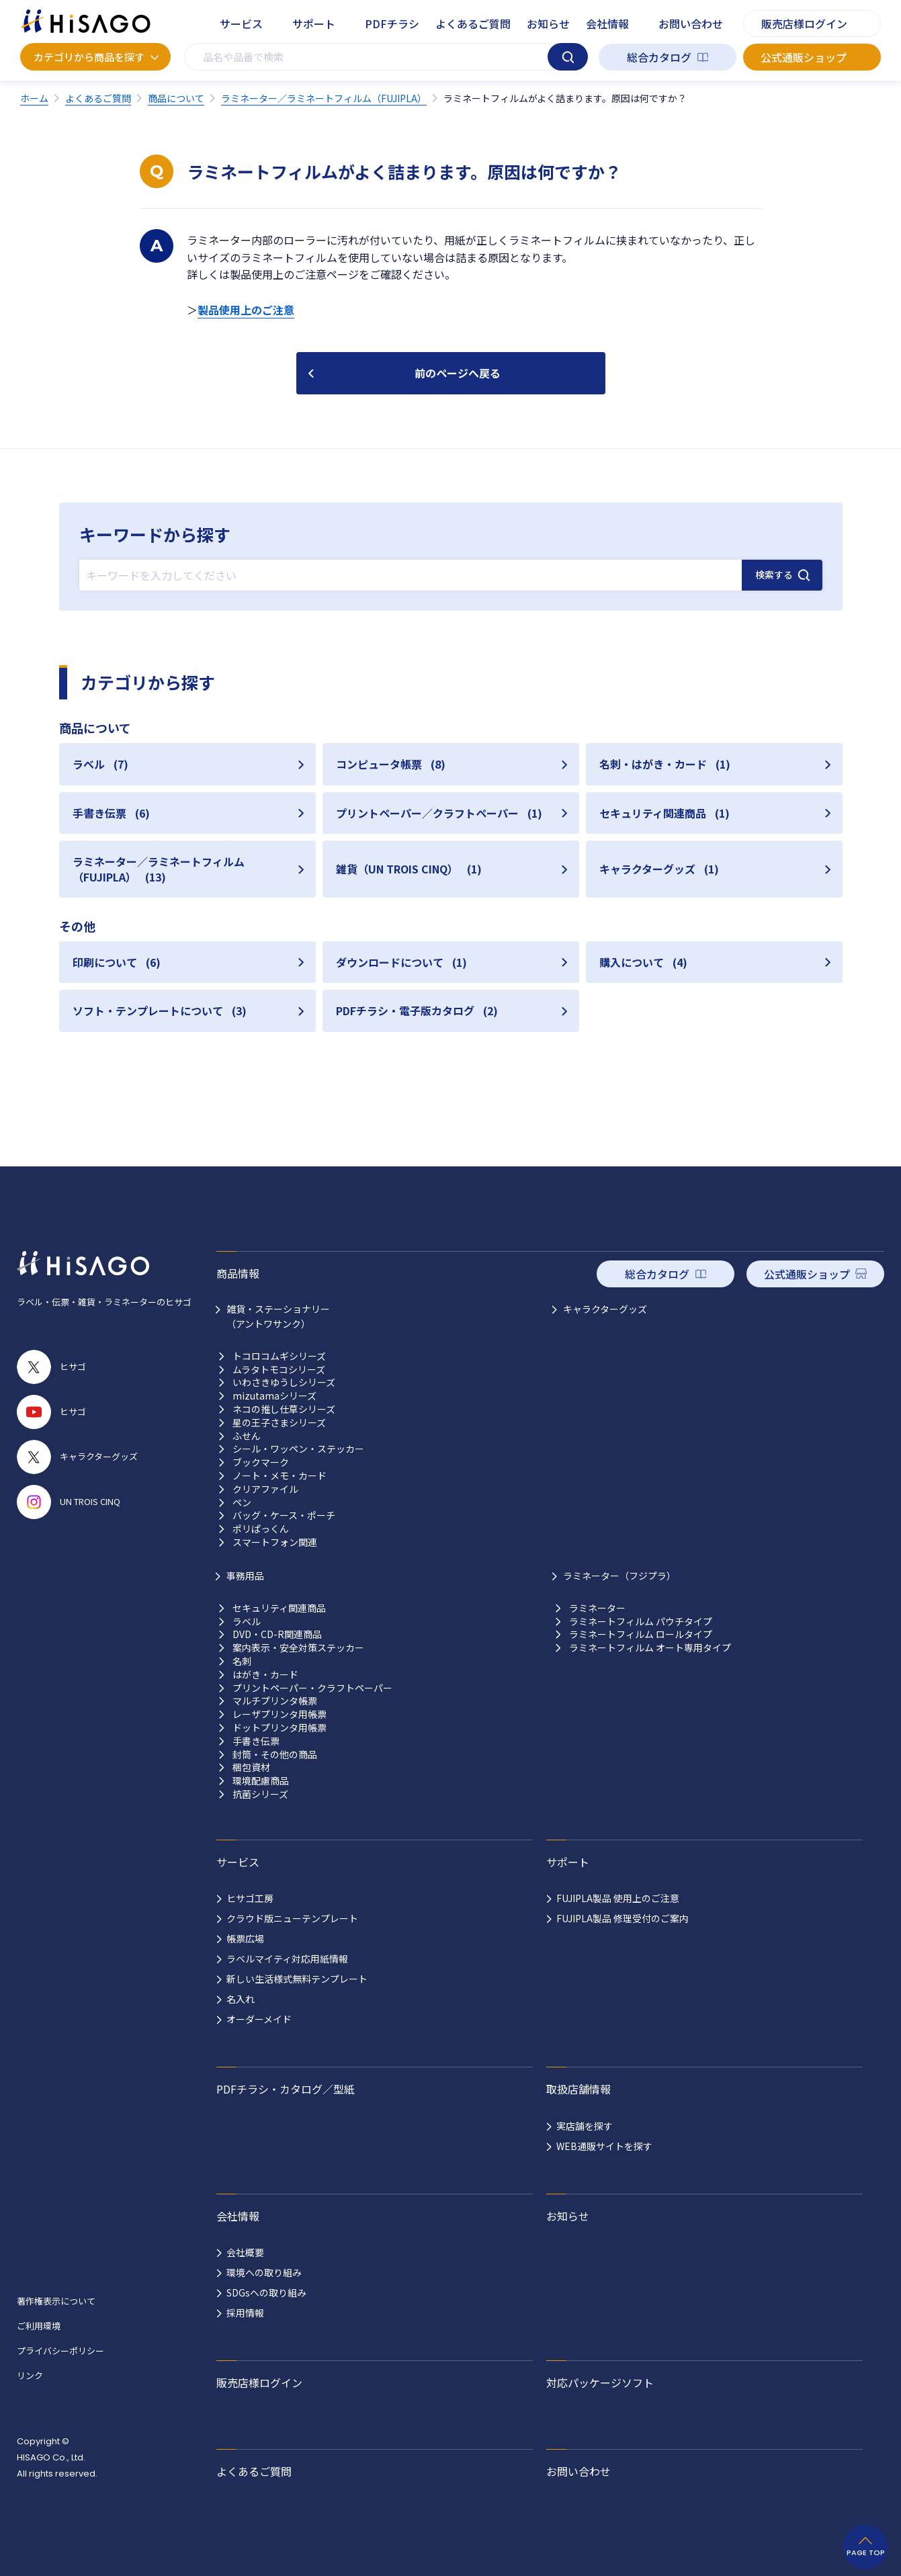 The height and width of the screenshot is (2576, 901). I want to click on 環境への取り組み, so click(264, 2272).